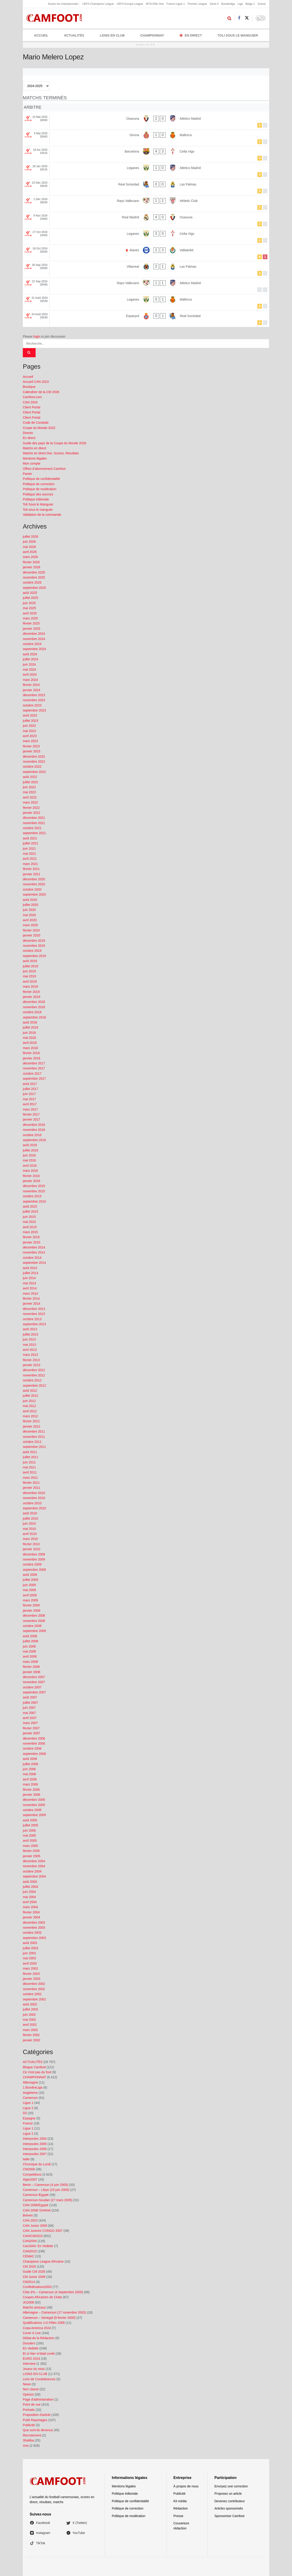 The width and height of the screenshot is (292, 2576). I want to click on mars 2003, so click(30, 1968).